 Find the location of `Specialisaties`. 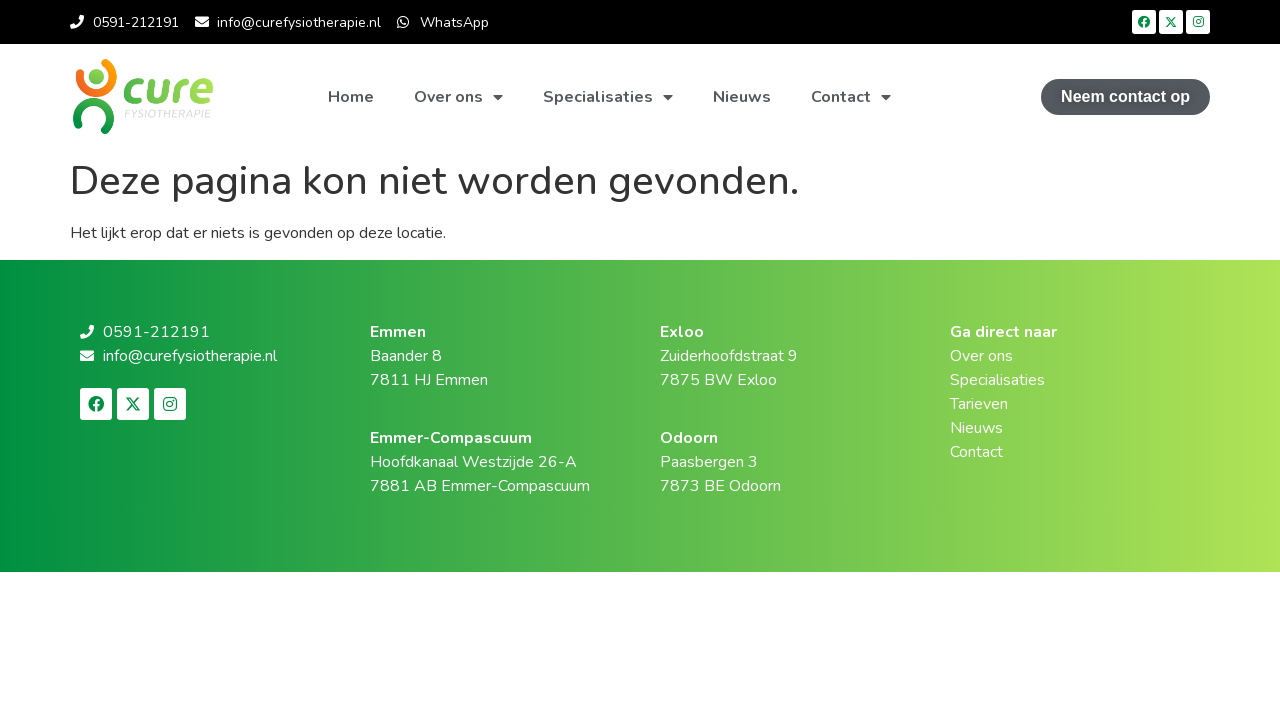

Specialisaties is located at coordinates (608, 97).